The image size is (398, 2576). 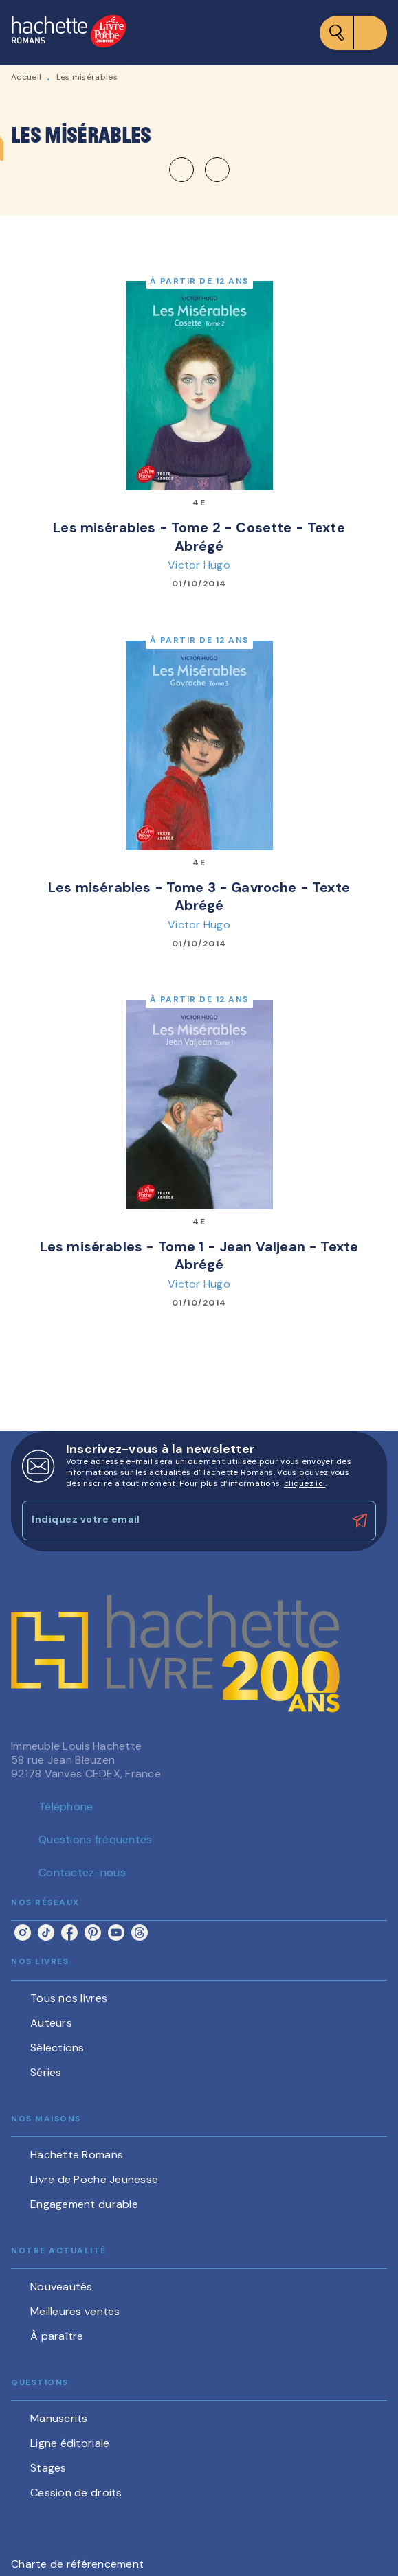 I want to click on Accueil, so click(x=26, y=76).